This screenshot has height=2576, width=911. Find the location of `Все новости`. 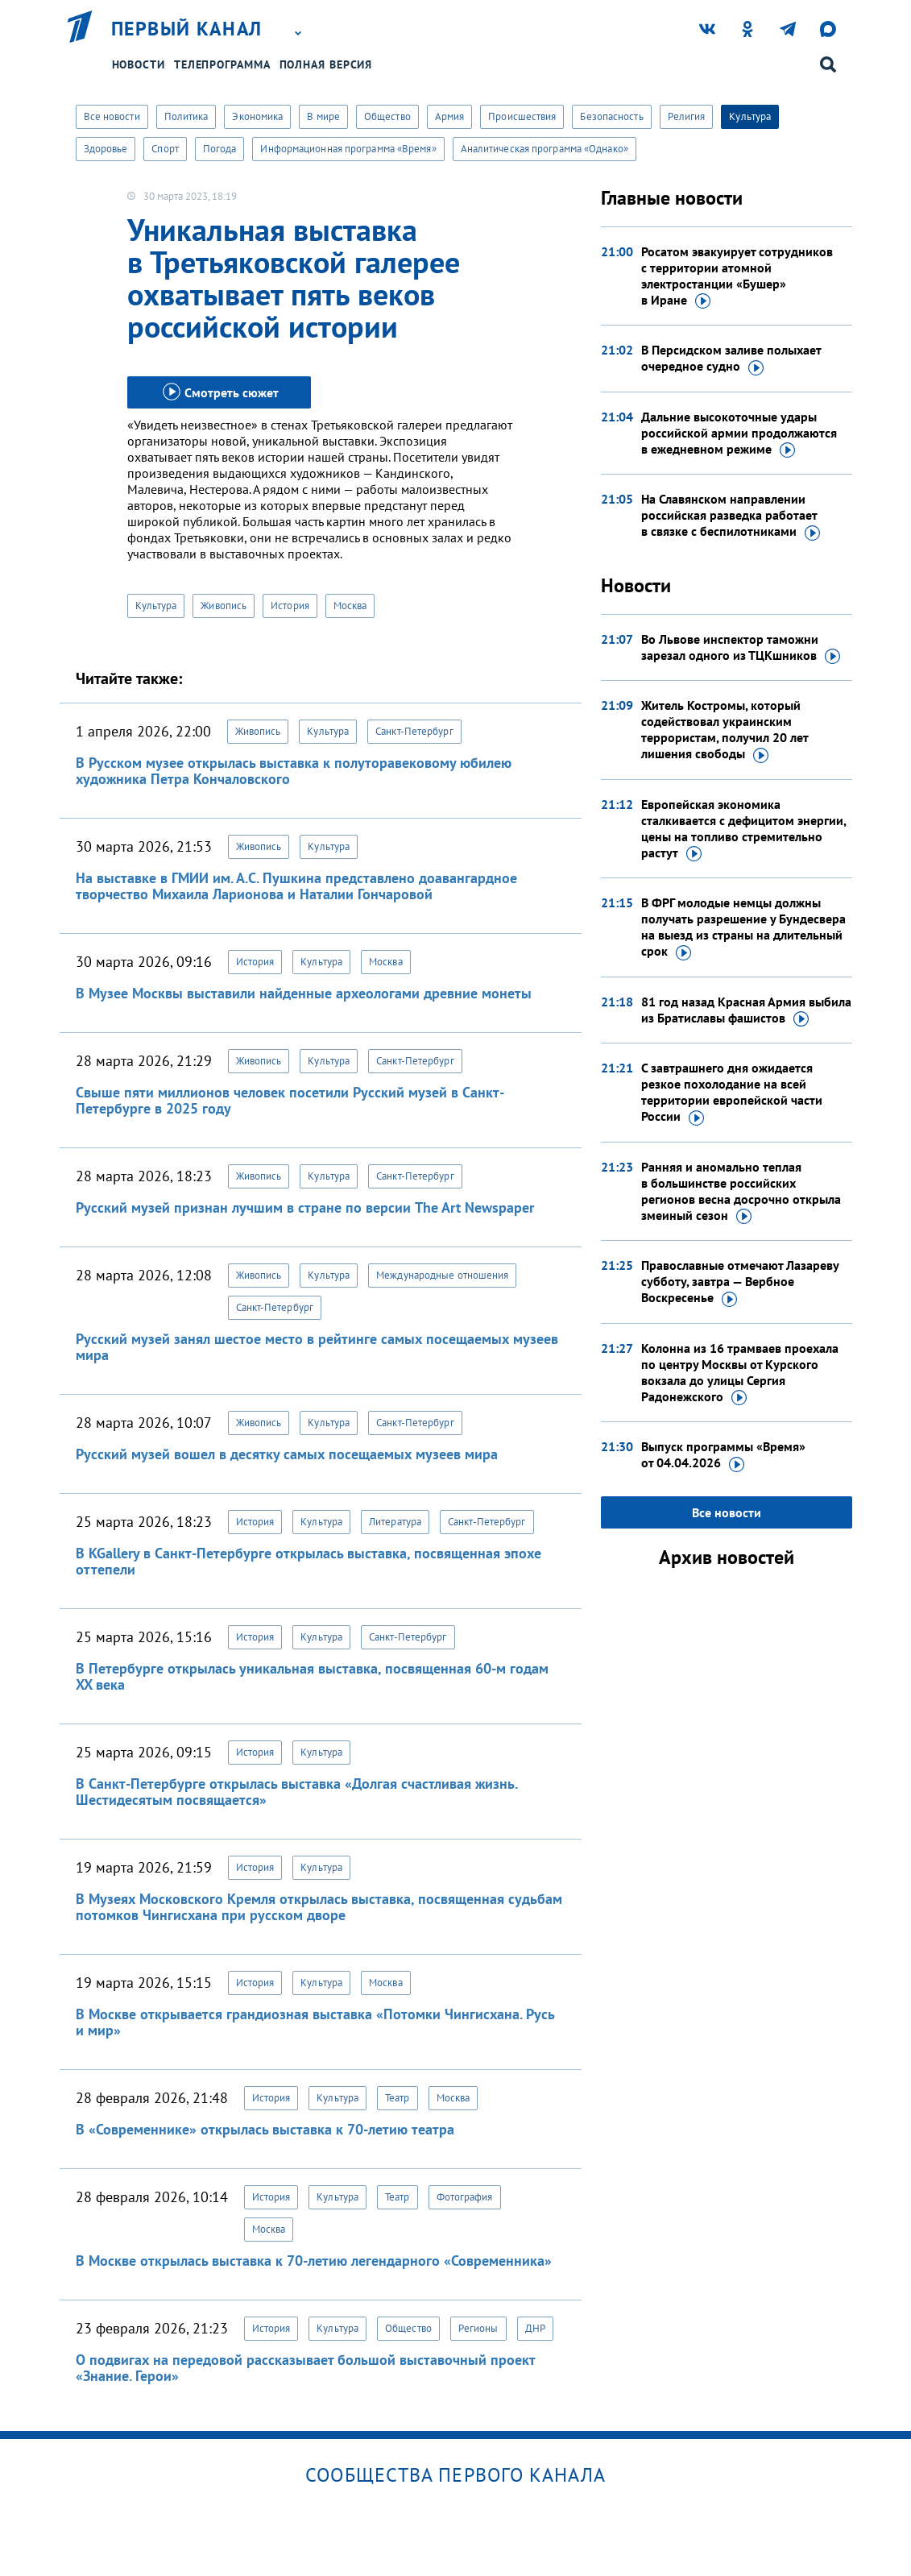

Все новости is located at coordinates (112, 116).